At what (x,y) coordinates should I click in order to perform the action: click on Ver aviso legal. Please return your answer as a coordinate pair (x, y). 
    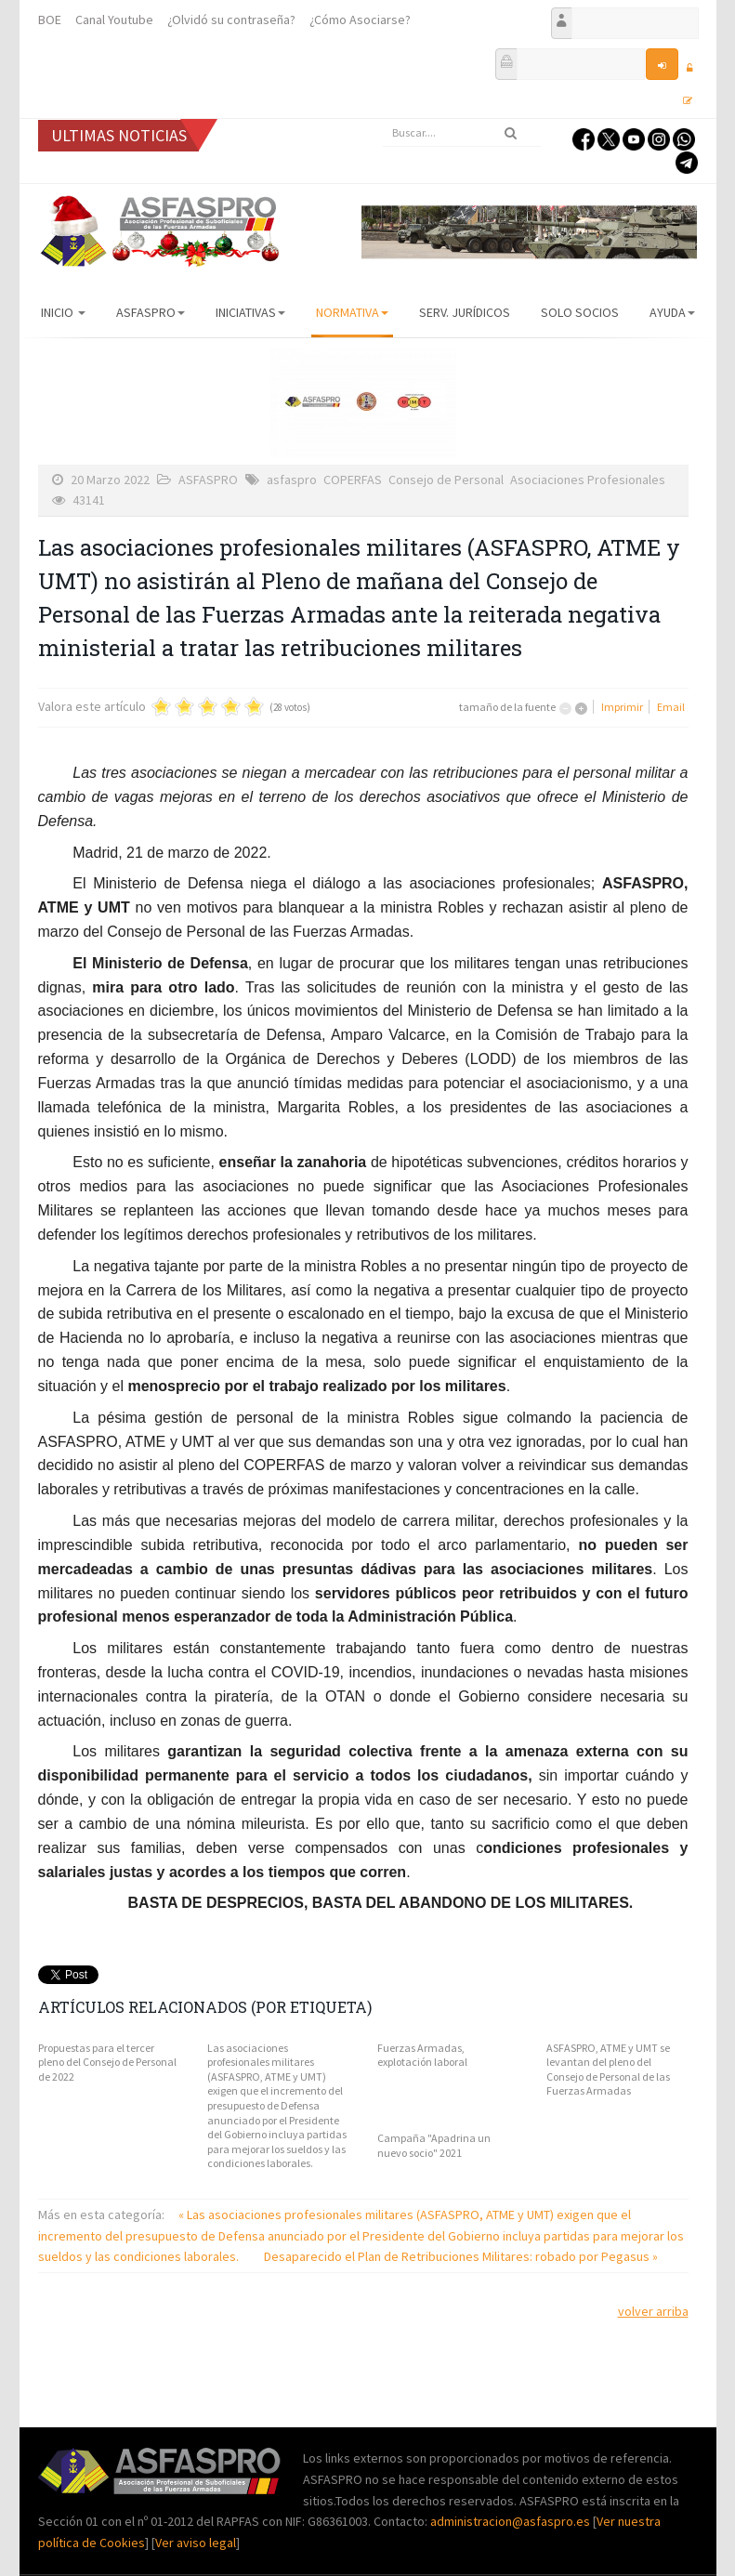
    Looking at the image, I should click on (195, 2542).